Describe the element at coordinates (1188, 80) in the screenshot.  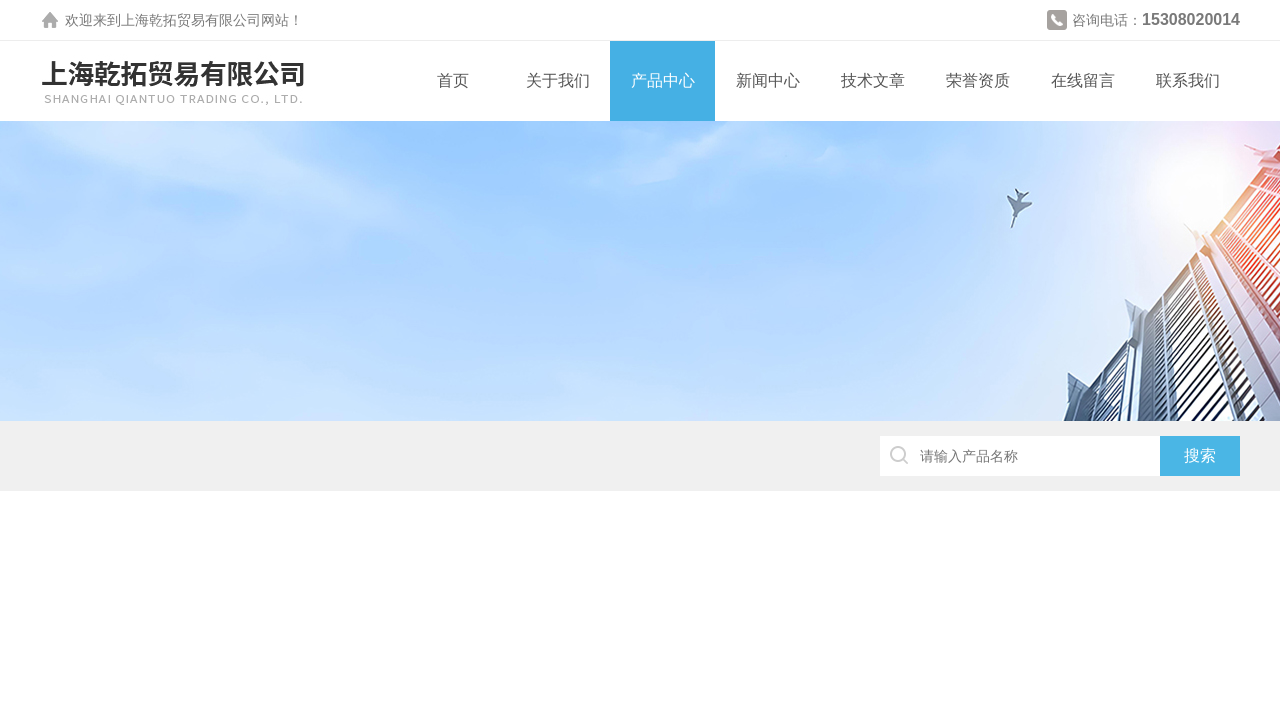
I see `联系我们` at that location.